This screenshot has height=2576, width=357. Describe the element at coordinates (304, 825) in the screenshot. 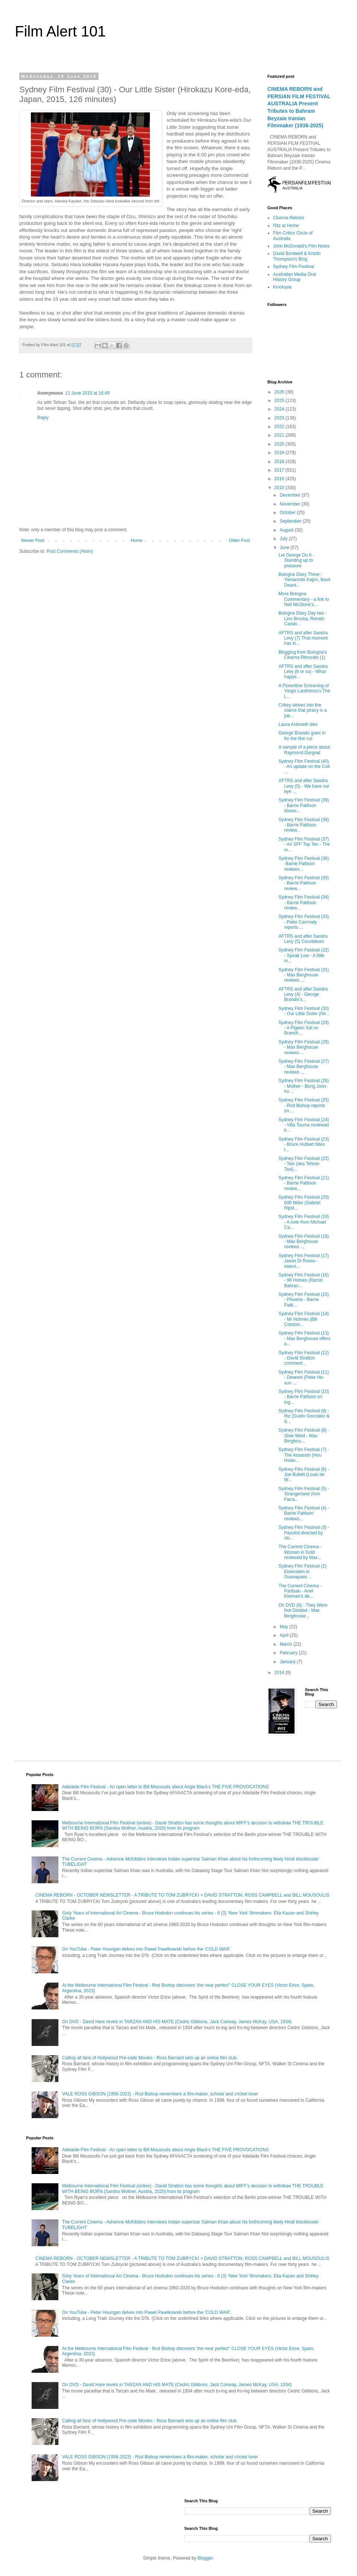

I see `Sydney Film Festival (38) - Barrie Pattison review...` at that location.